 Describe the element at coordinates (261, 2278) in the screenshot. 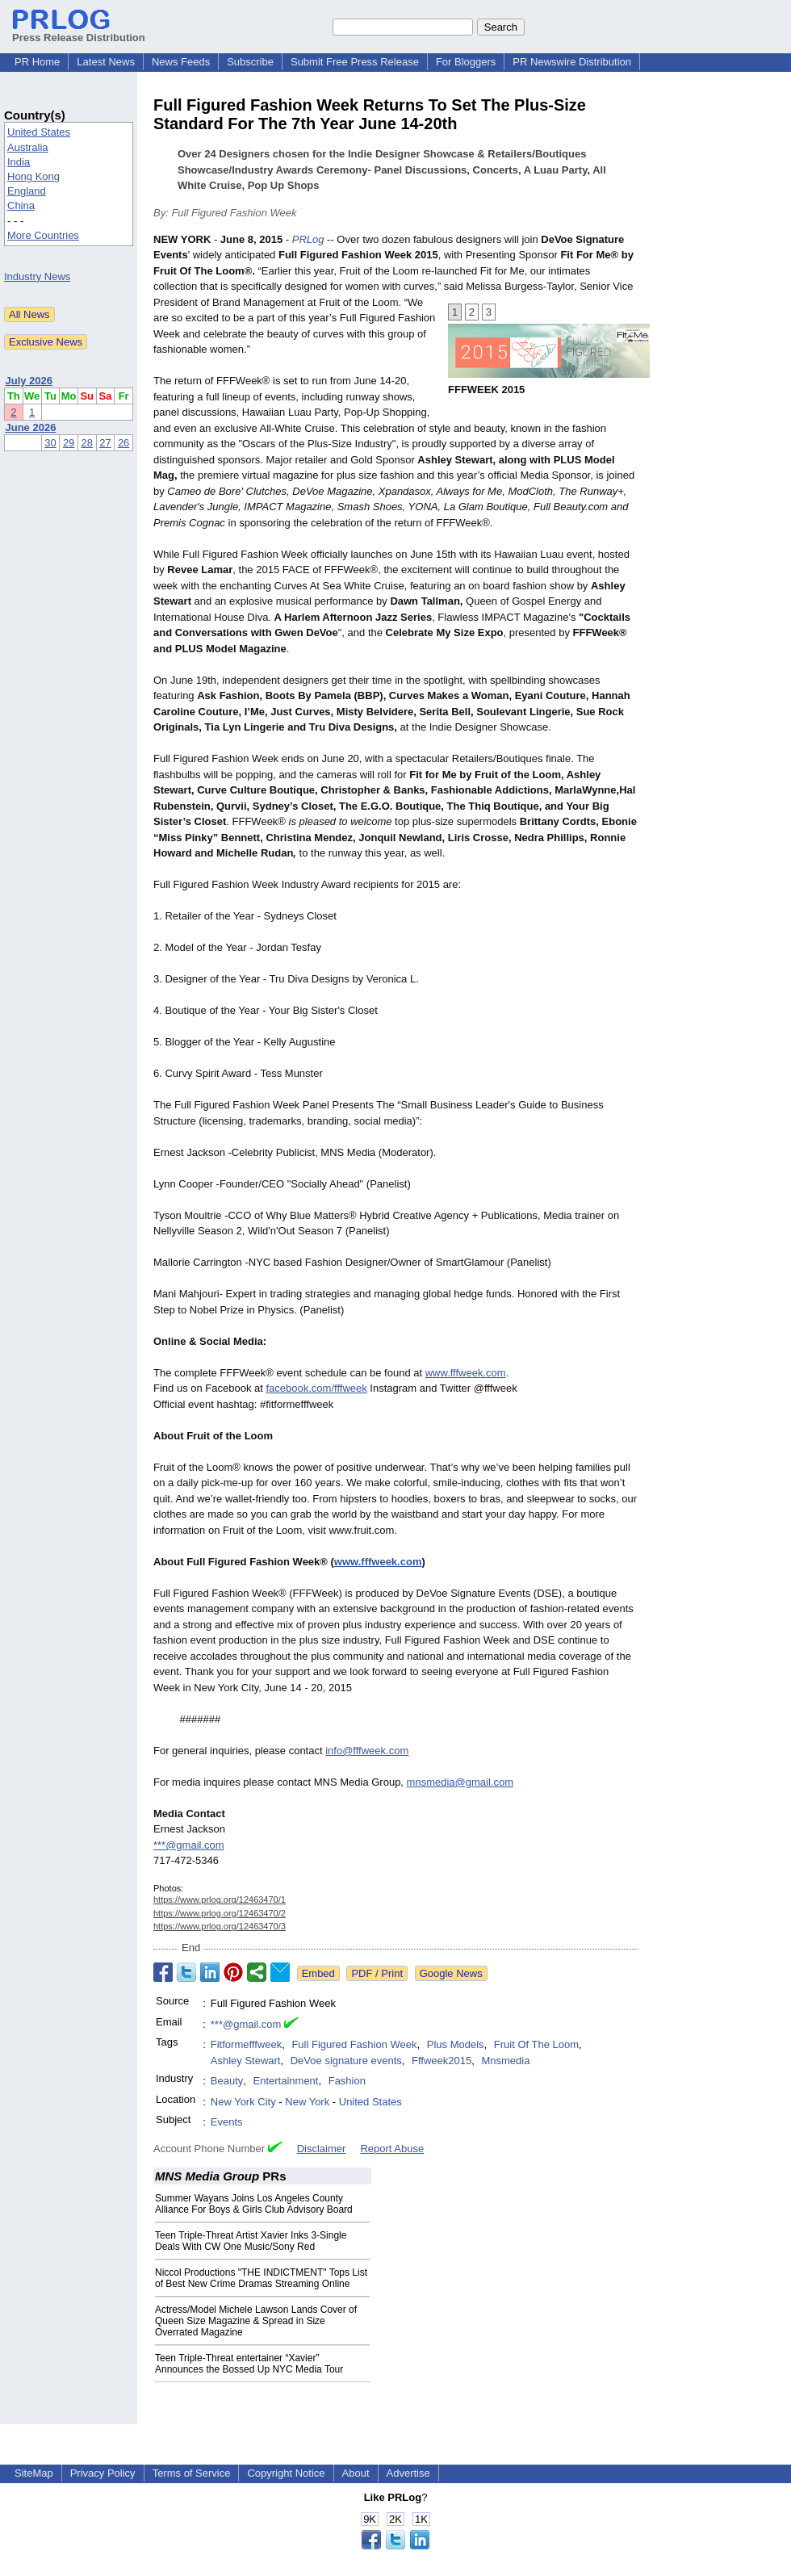

I see `Niccol Productions "THE INDICTMENT" Tops List of Best New Crime Dramas Streaming Online` at that location.